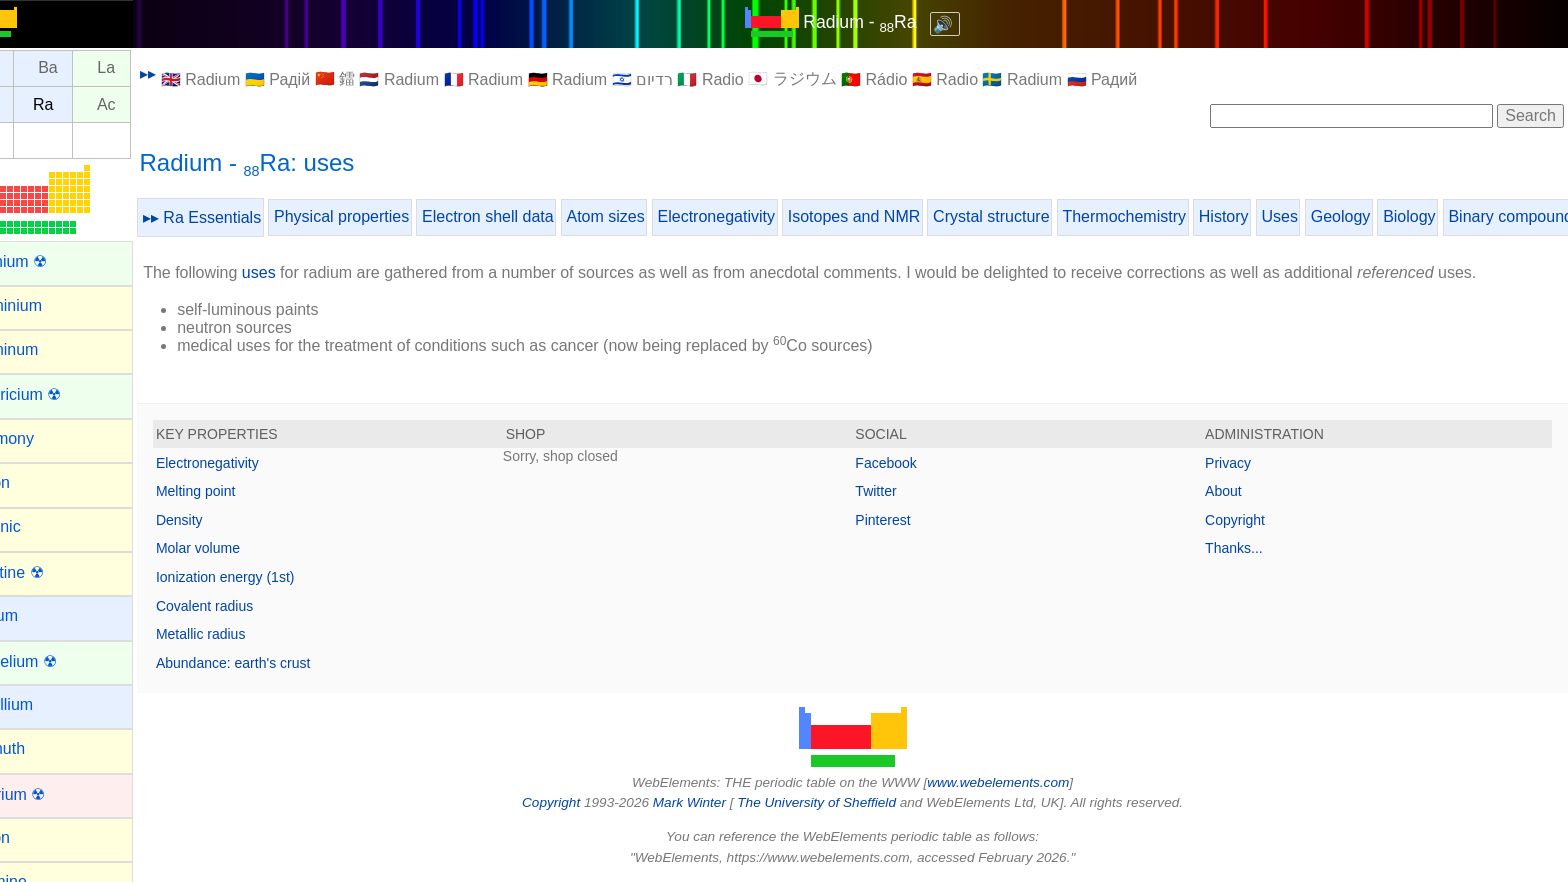  I want to click on Aluminium, so click(51, 305).